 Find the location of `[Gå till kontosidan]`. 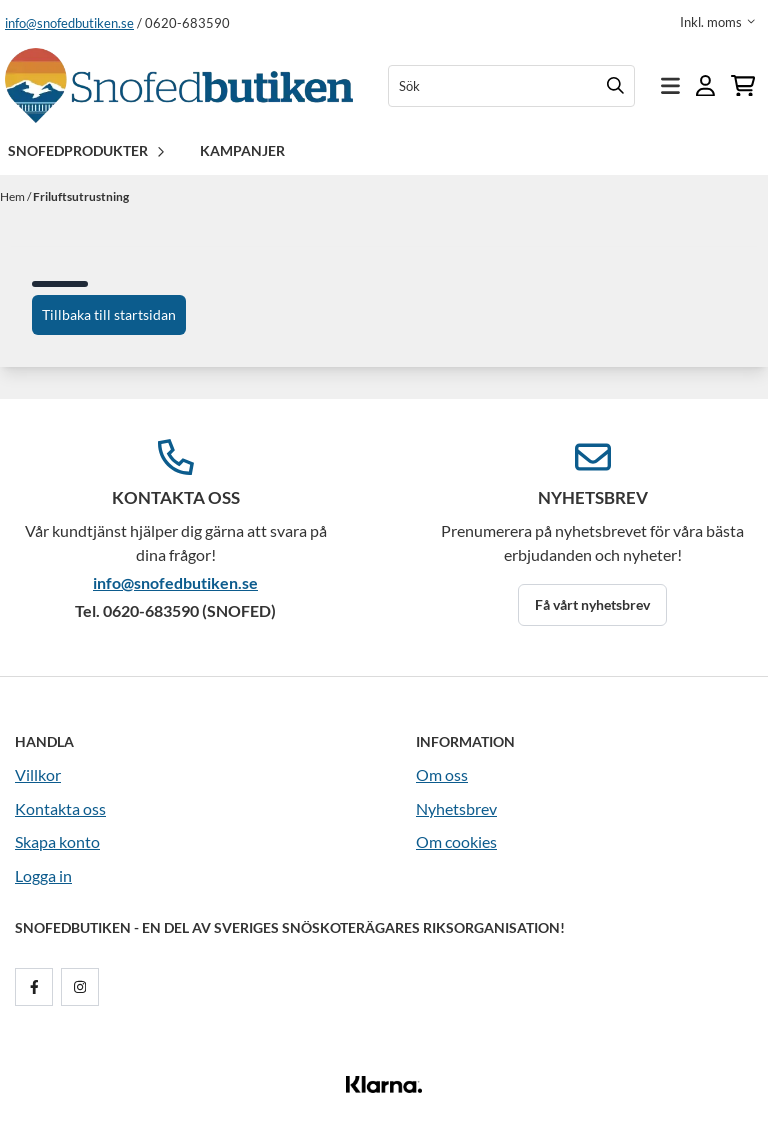

[Gå till kontosidan] is located at coordinates (705, 86).